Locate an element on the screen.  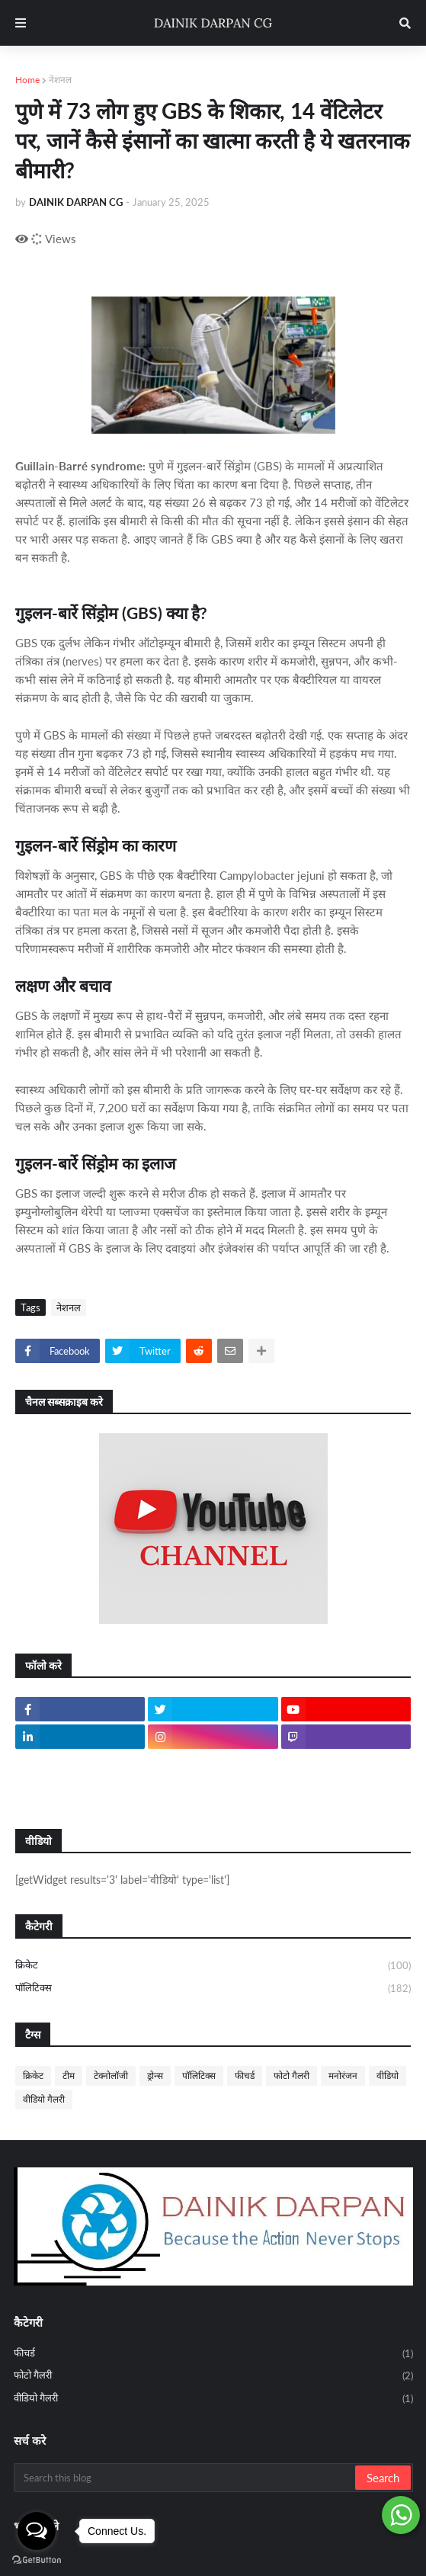
पॉलिटिक्स is located at coordinates (213, 1988).